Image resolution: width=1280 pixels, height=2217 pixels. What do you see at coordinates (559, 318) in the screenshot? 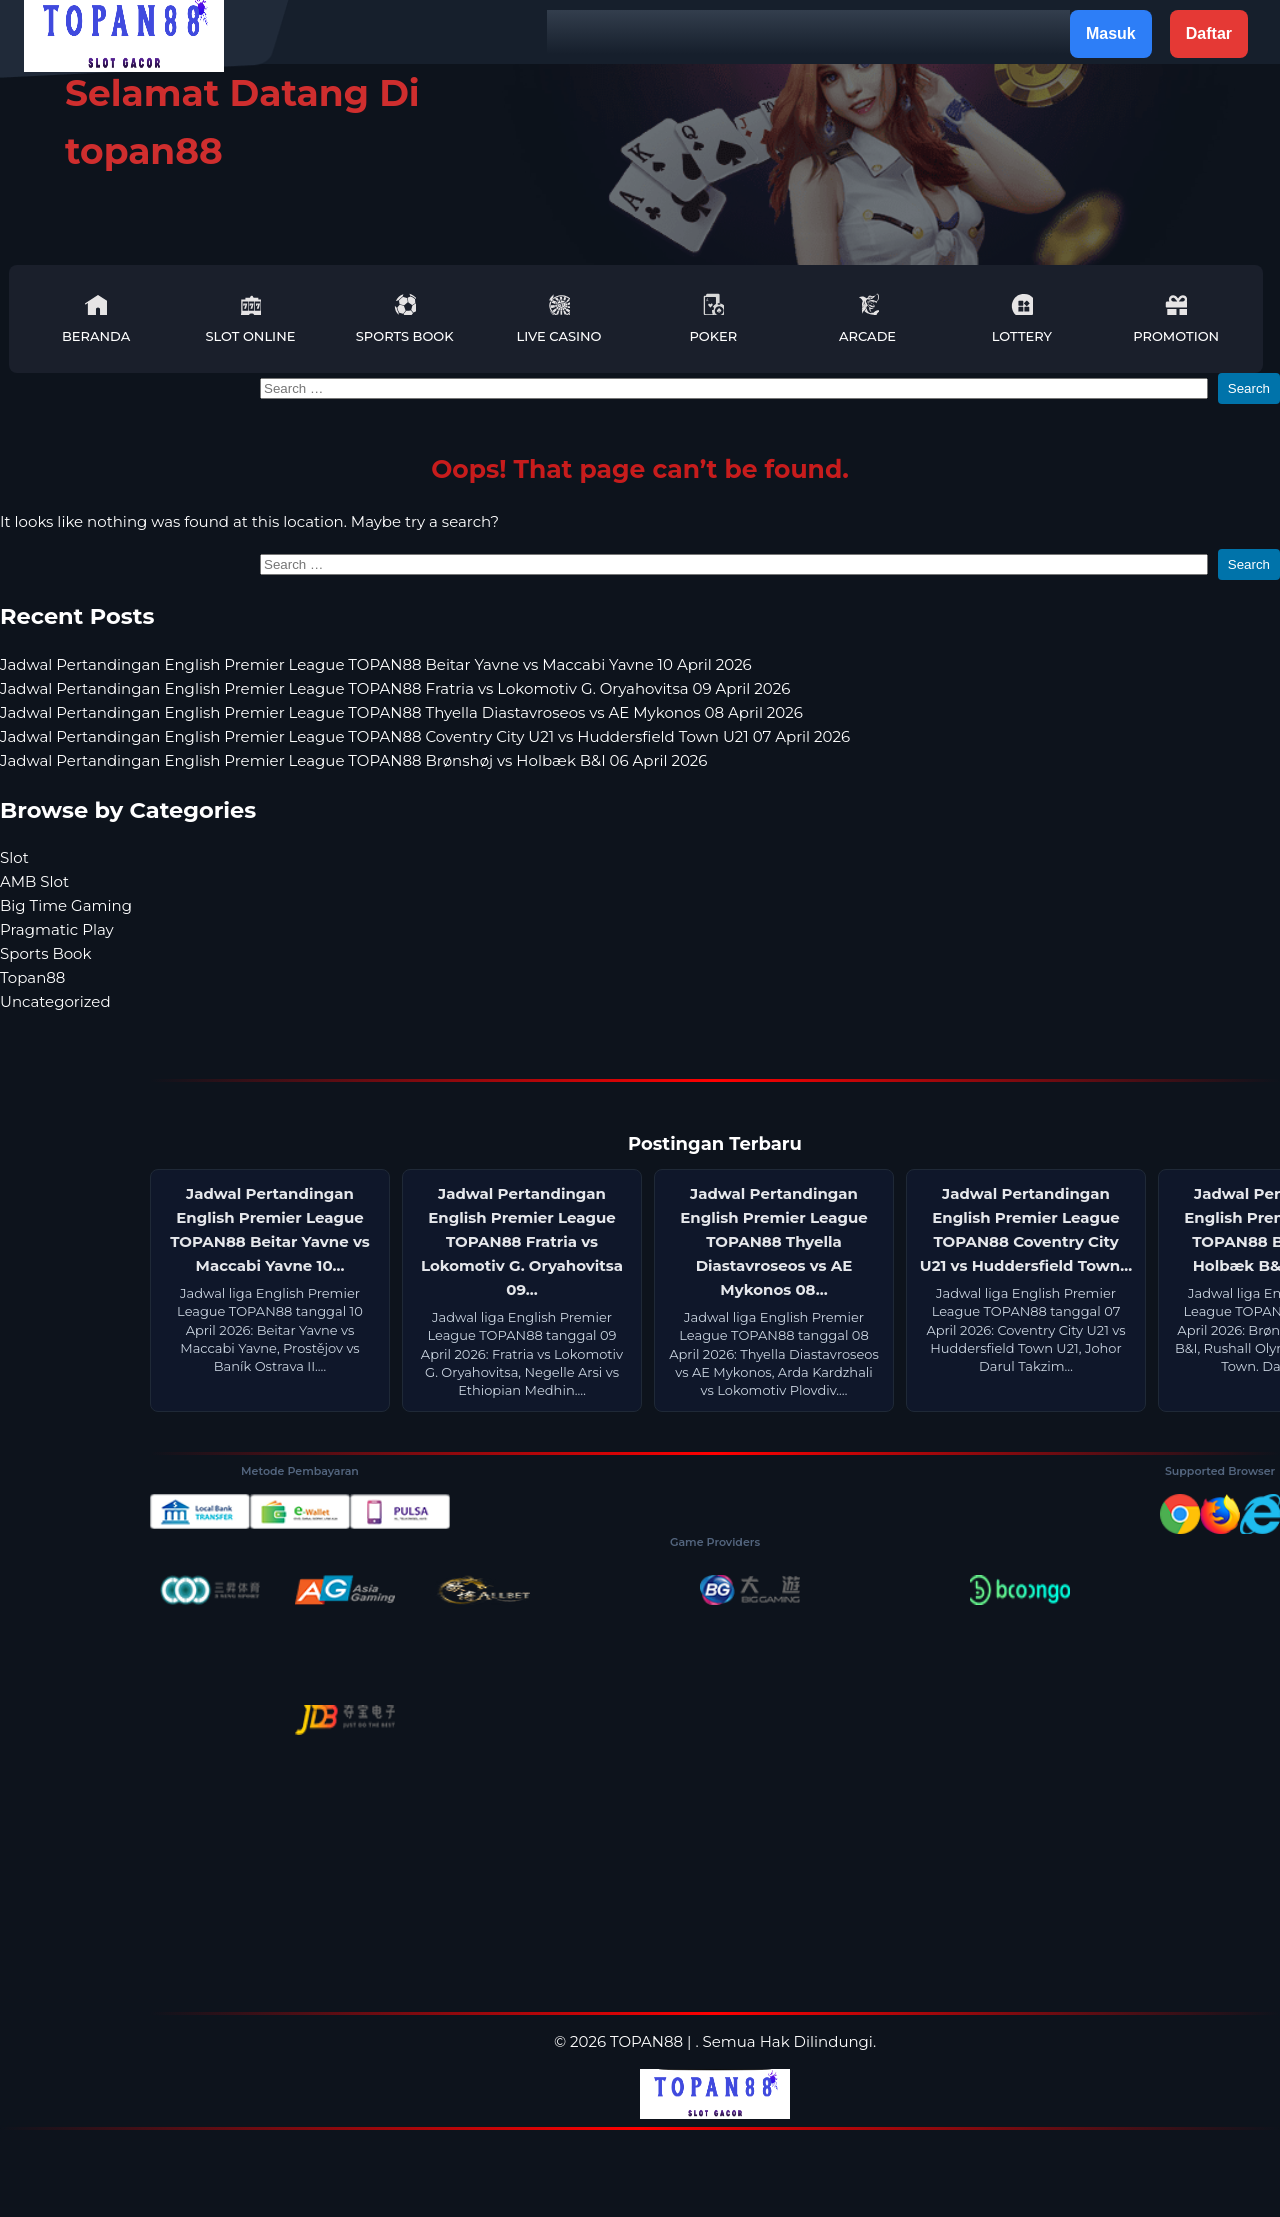
I see `Live Casino` at bounding box center [559, 318].